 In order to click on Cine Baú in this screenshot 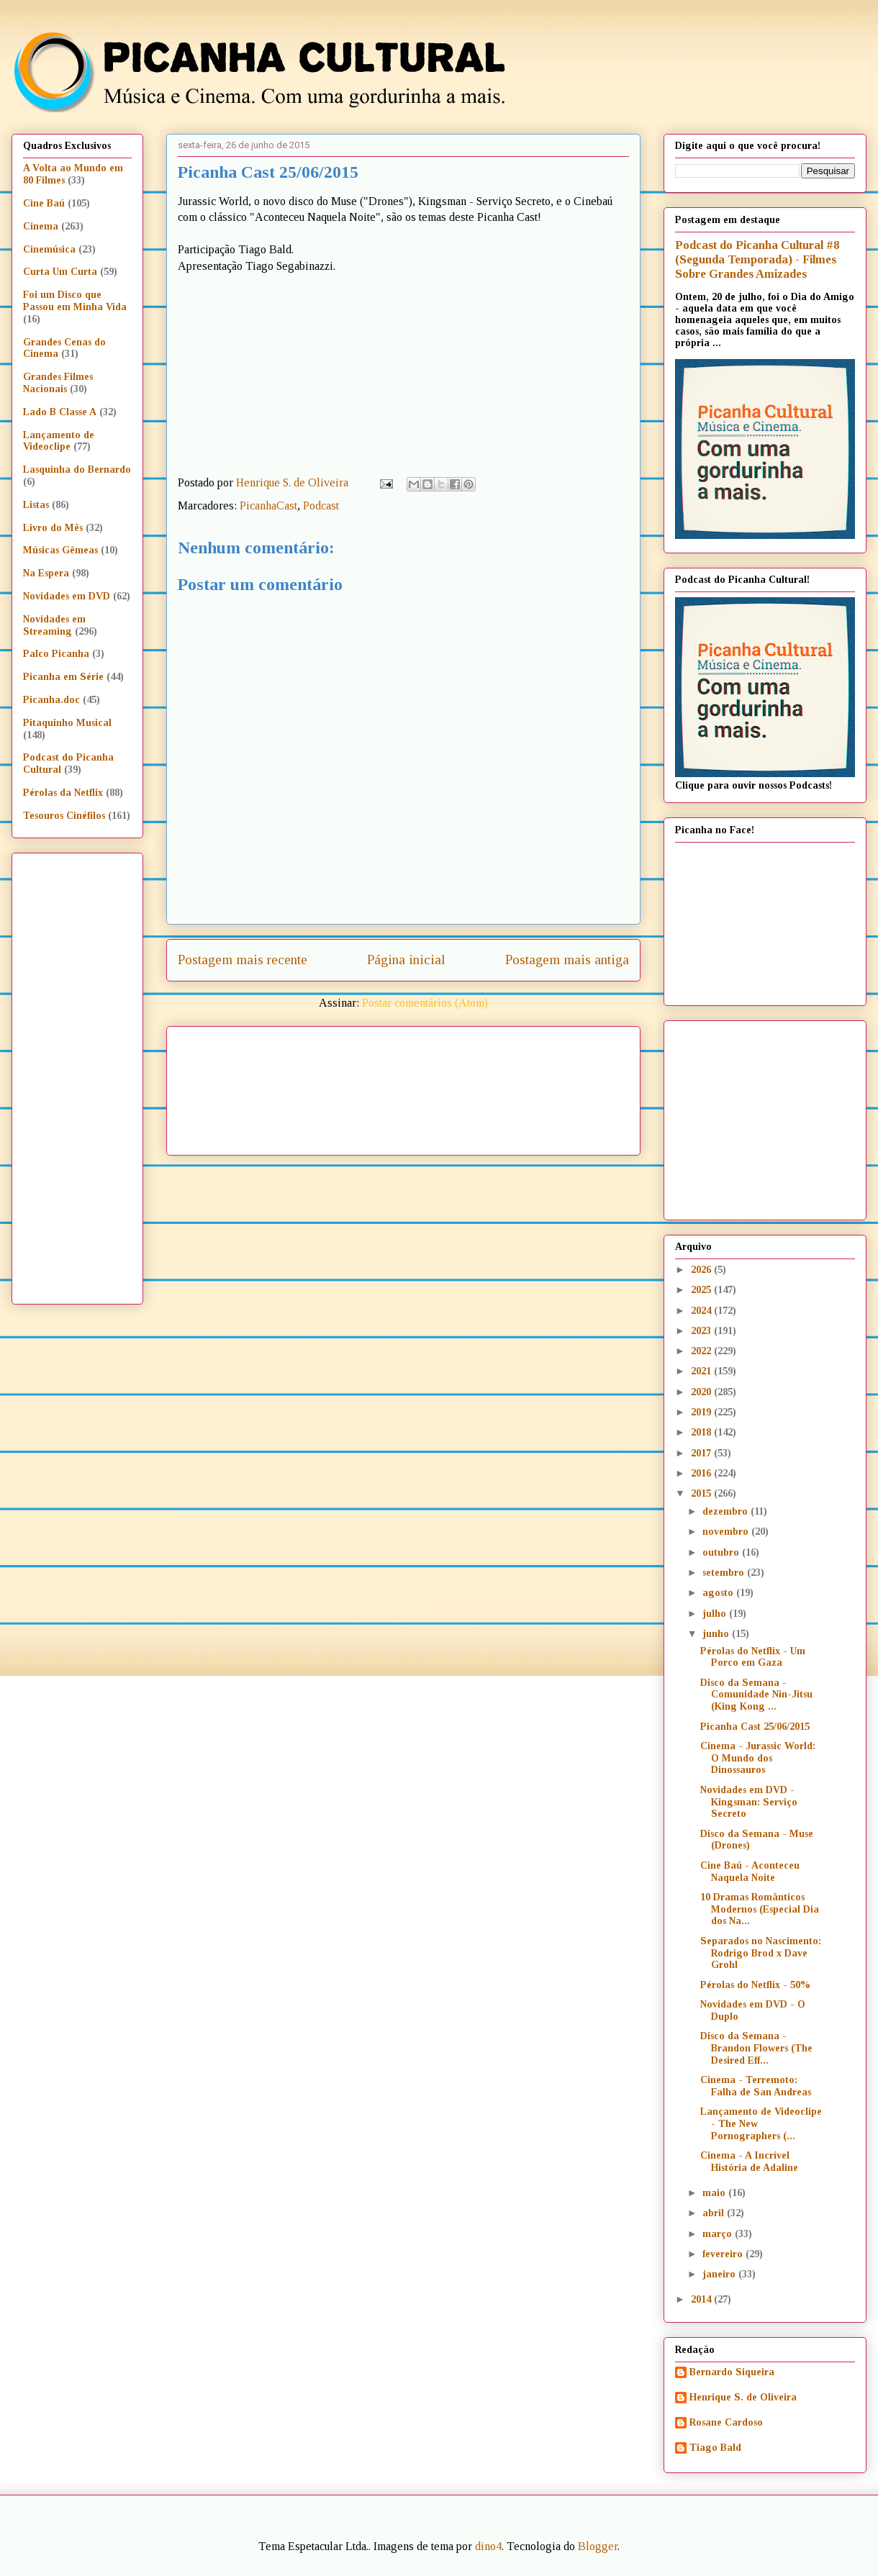, I will do `click(44, 203)`.